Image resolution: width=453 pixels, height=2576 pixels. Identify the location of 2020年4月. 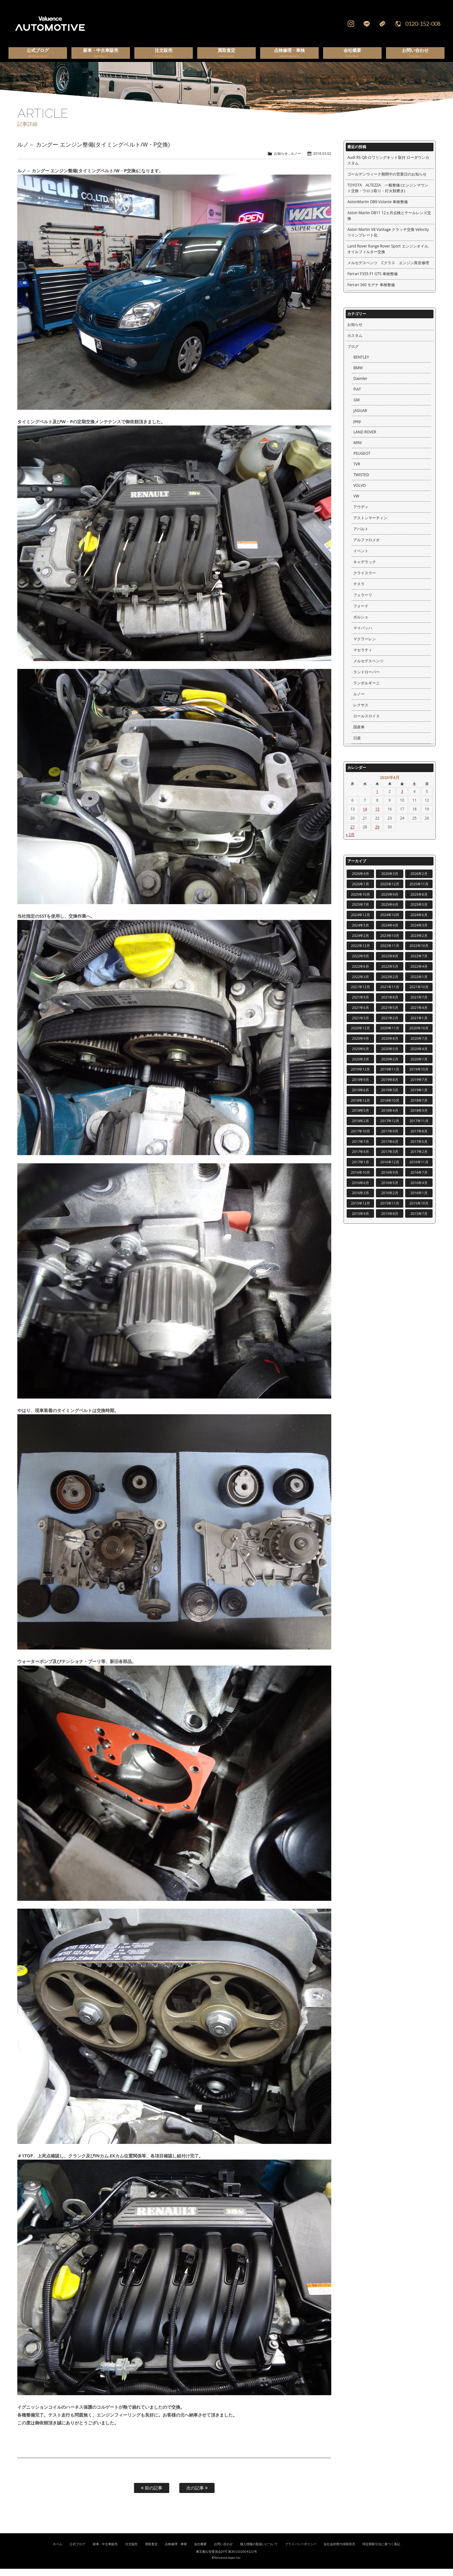
(419, 1056).